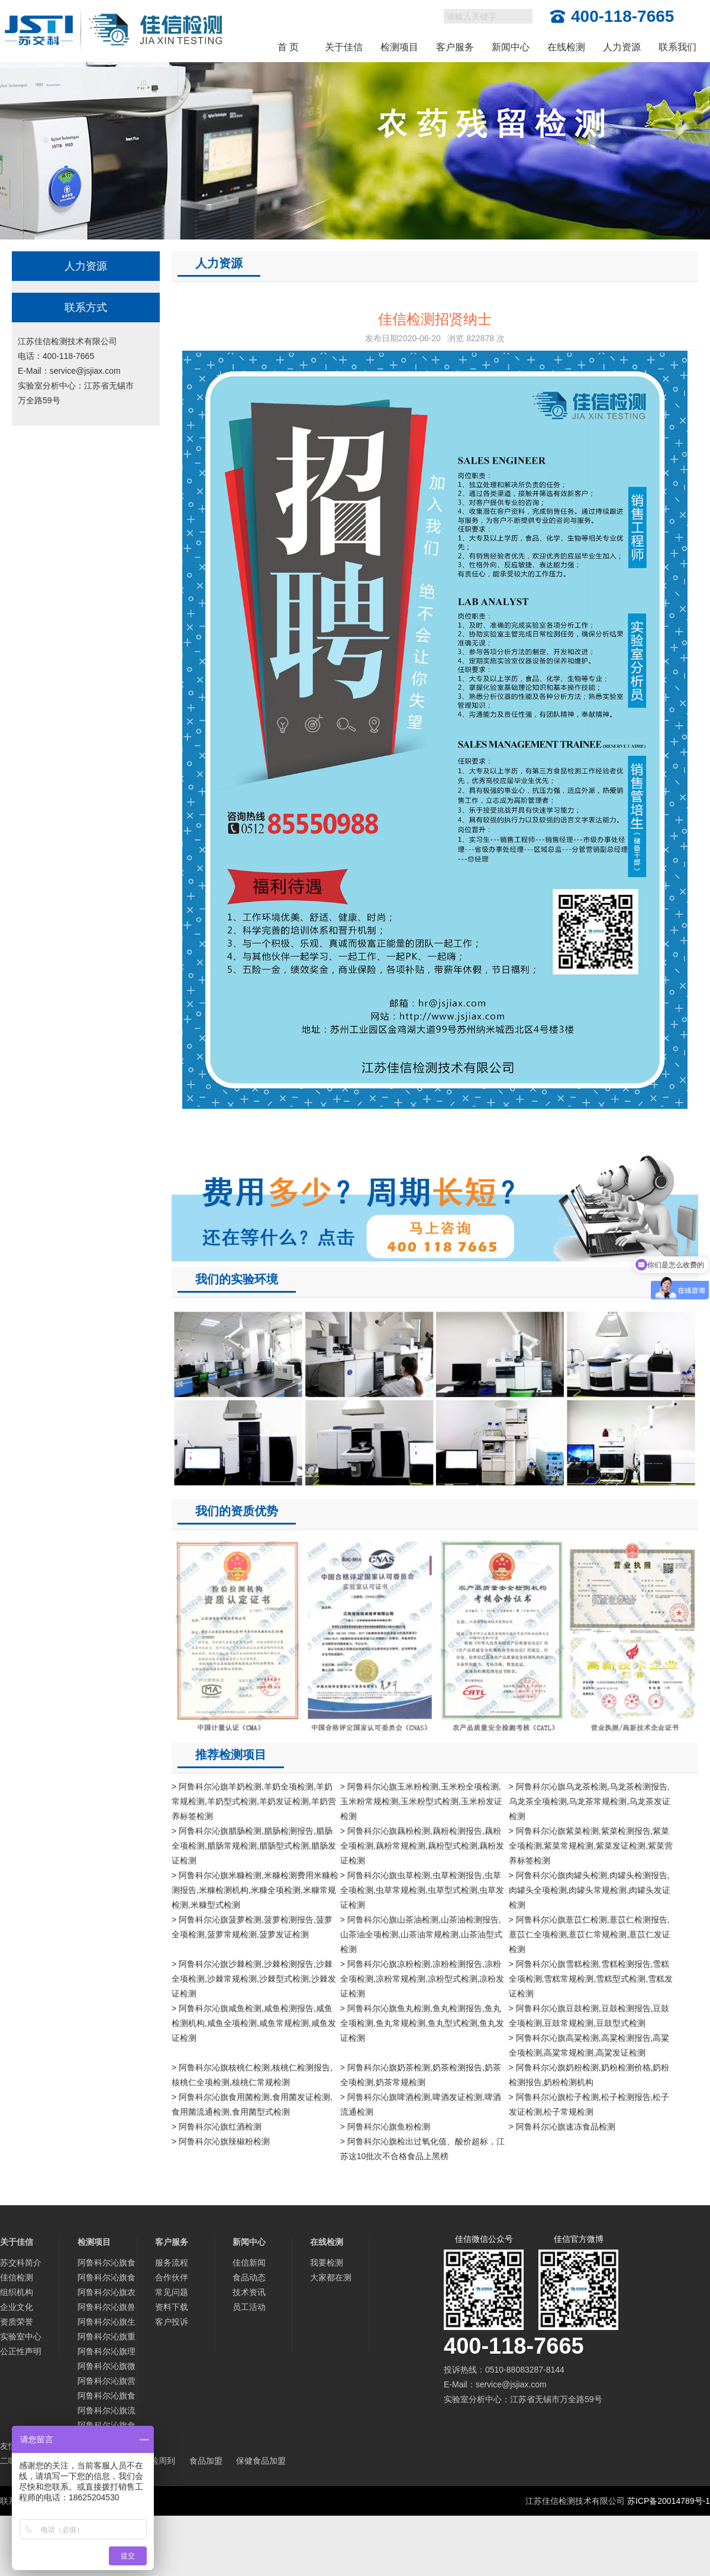 The width and height of the screenshot is (710, 2576). I want to click on 员工活动, so click(249, 2307).